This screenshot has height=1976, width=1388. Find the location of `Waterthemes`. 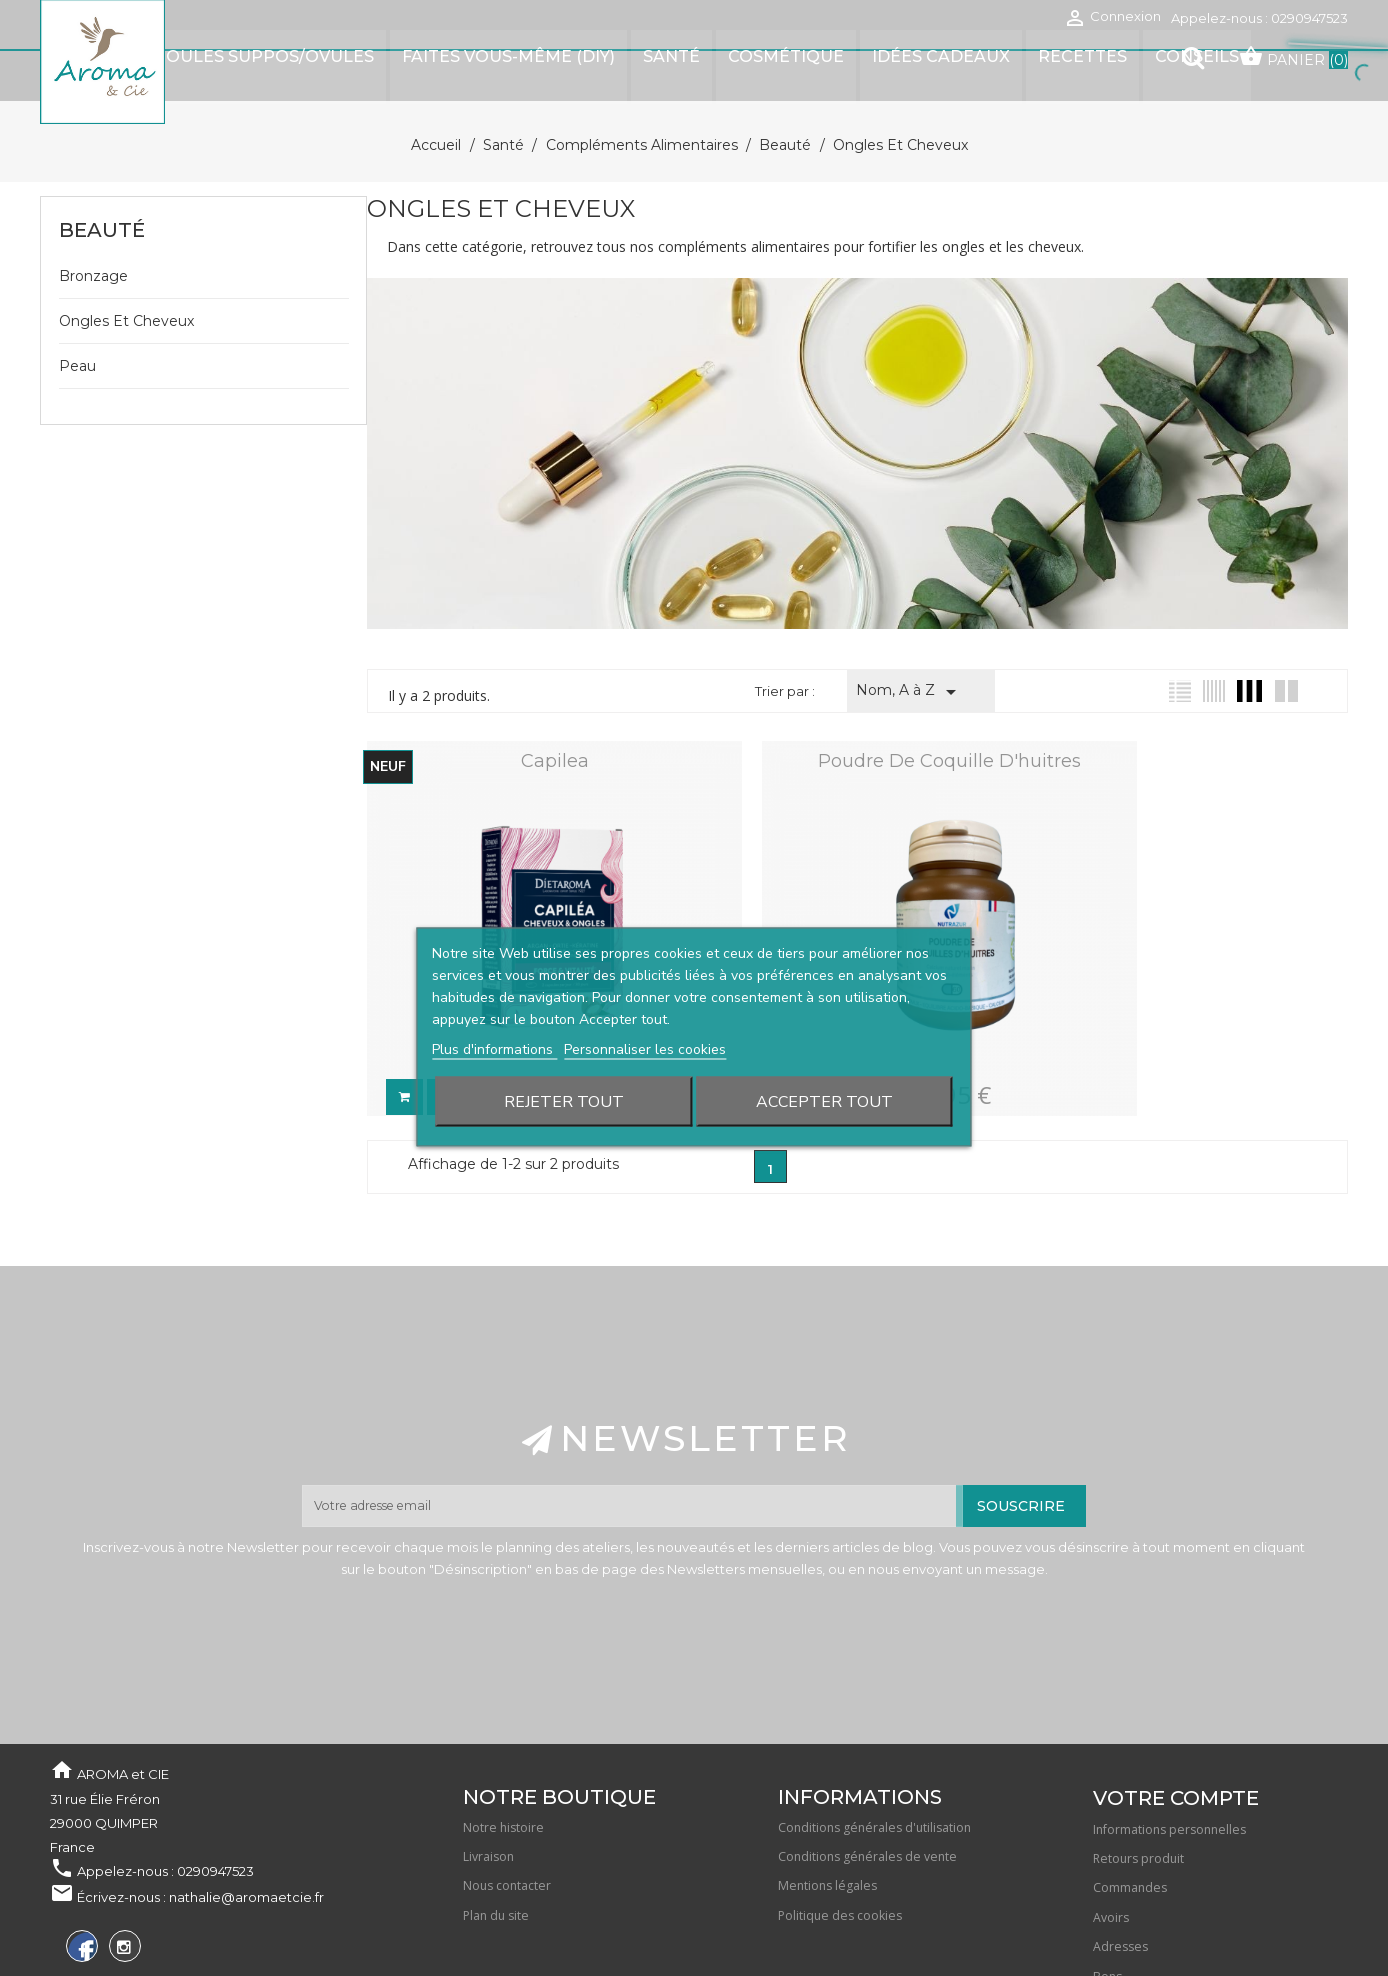

Waterthemes is located at coordinates (289, 1915).